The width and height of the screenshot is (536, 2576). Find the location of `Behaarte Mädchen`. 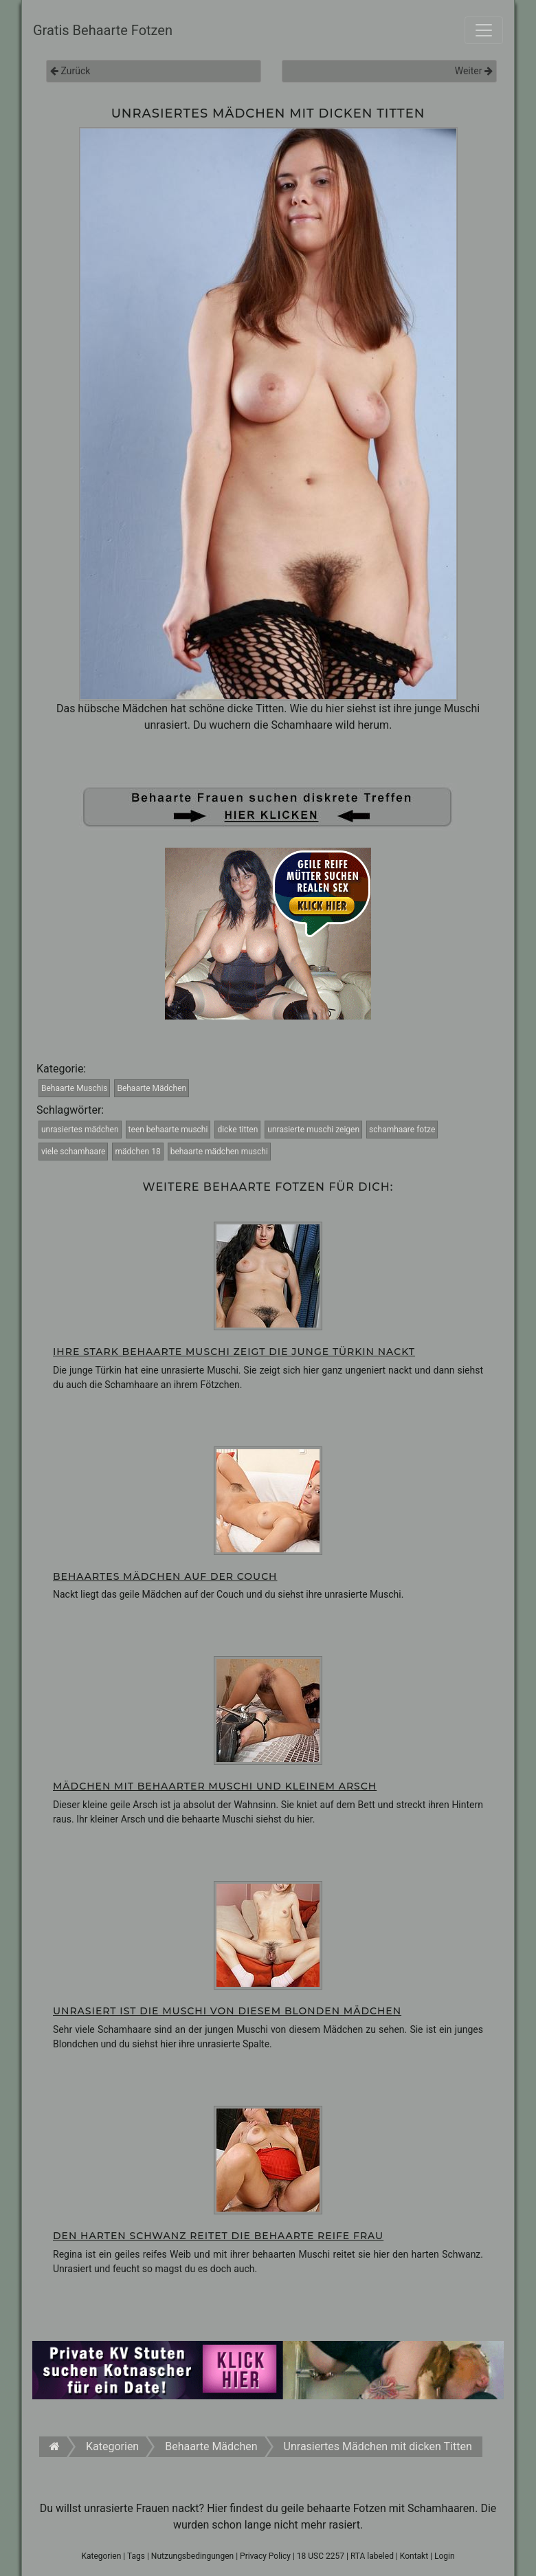

Behaarte Mädchen is located at coordinates (151, 1088).